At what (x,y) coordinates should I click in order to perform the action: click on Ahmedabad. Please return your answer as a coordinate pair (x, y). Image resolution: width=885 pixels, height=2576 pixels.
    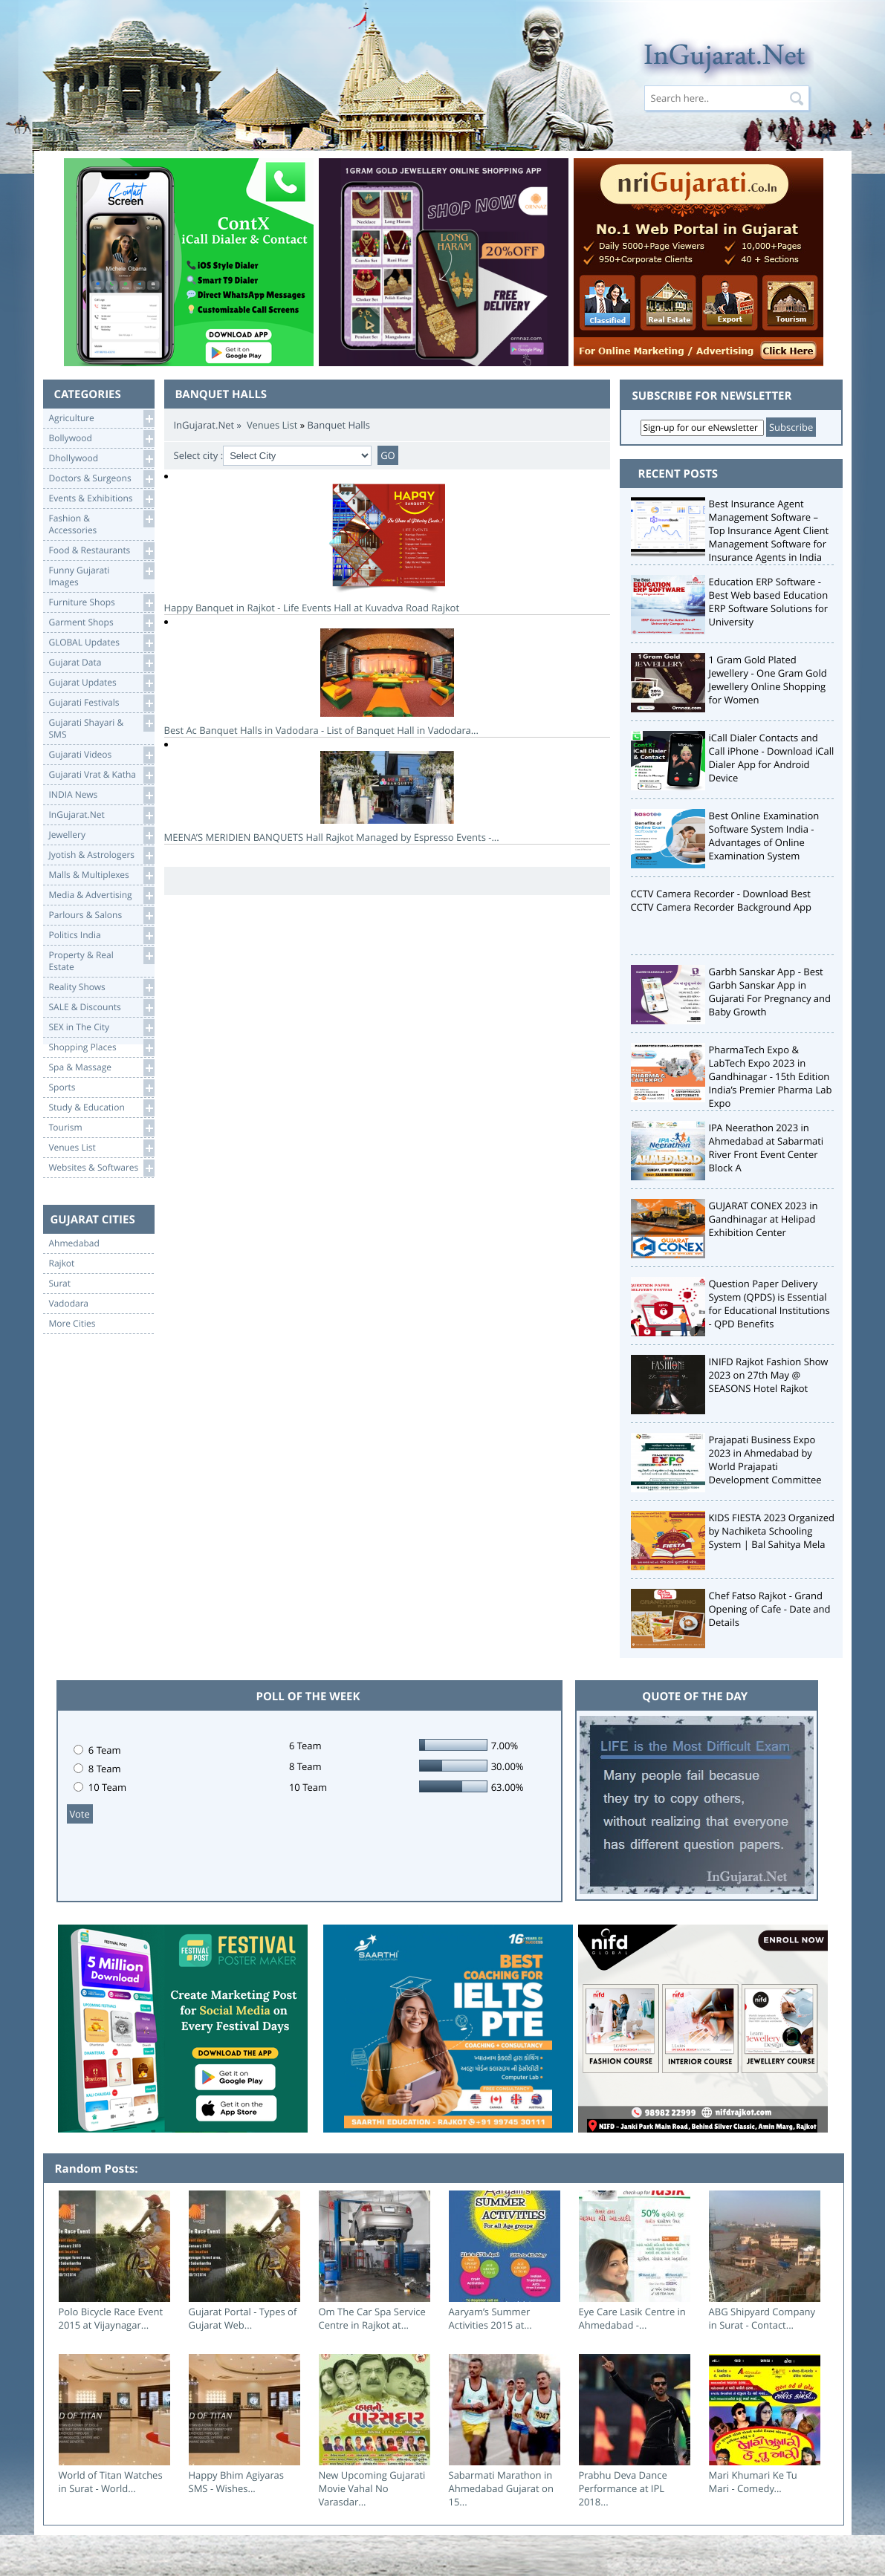
    Looking at the image, I should click on (74, 1243).